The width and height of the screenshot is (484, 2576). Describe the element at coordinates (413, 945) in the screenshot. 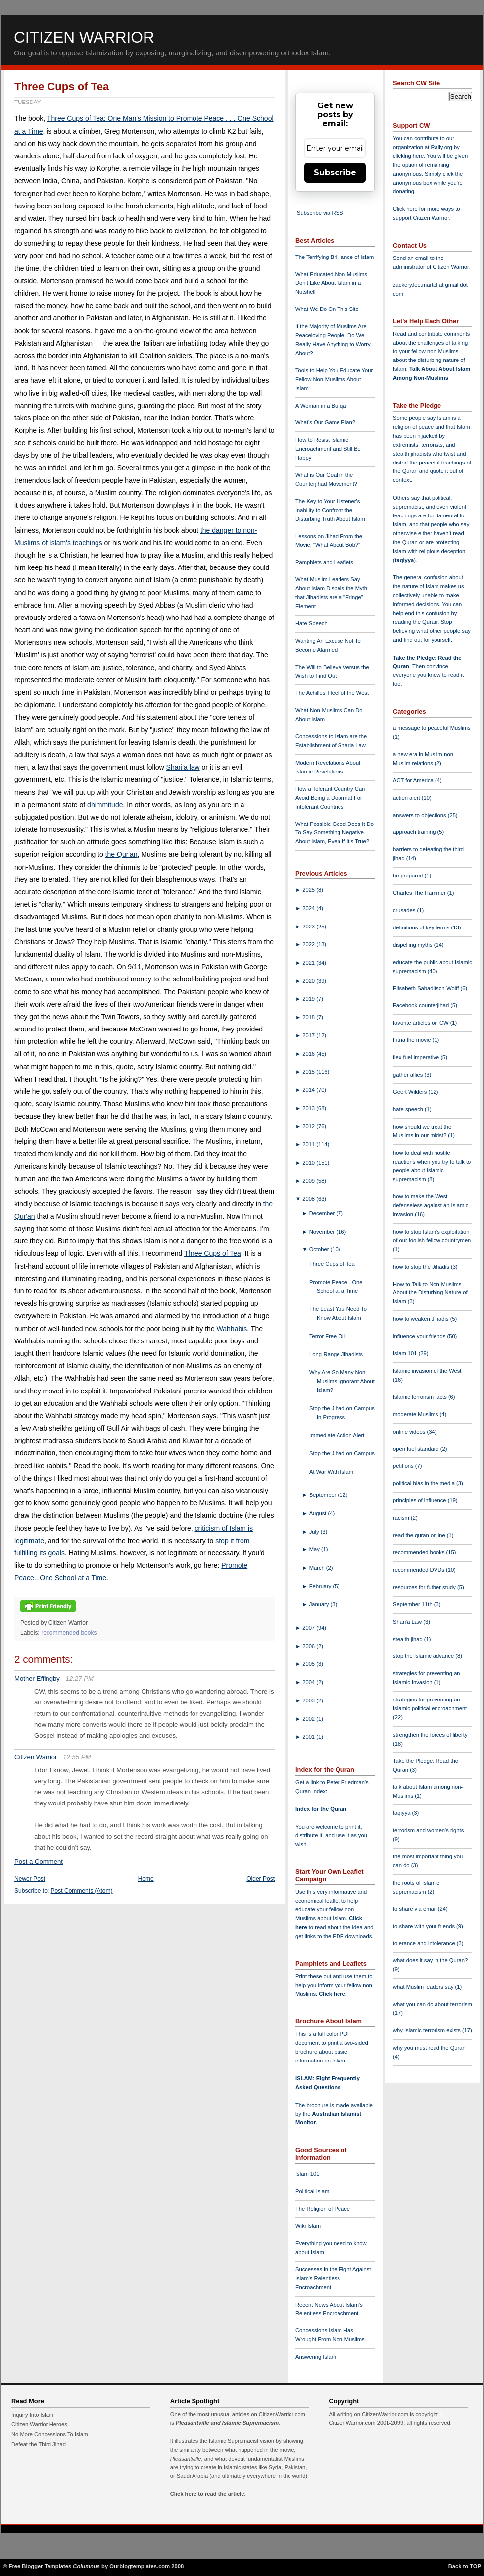

I see `dispelling myths` at that location.